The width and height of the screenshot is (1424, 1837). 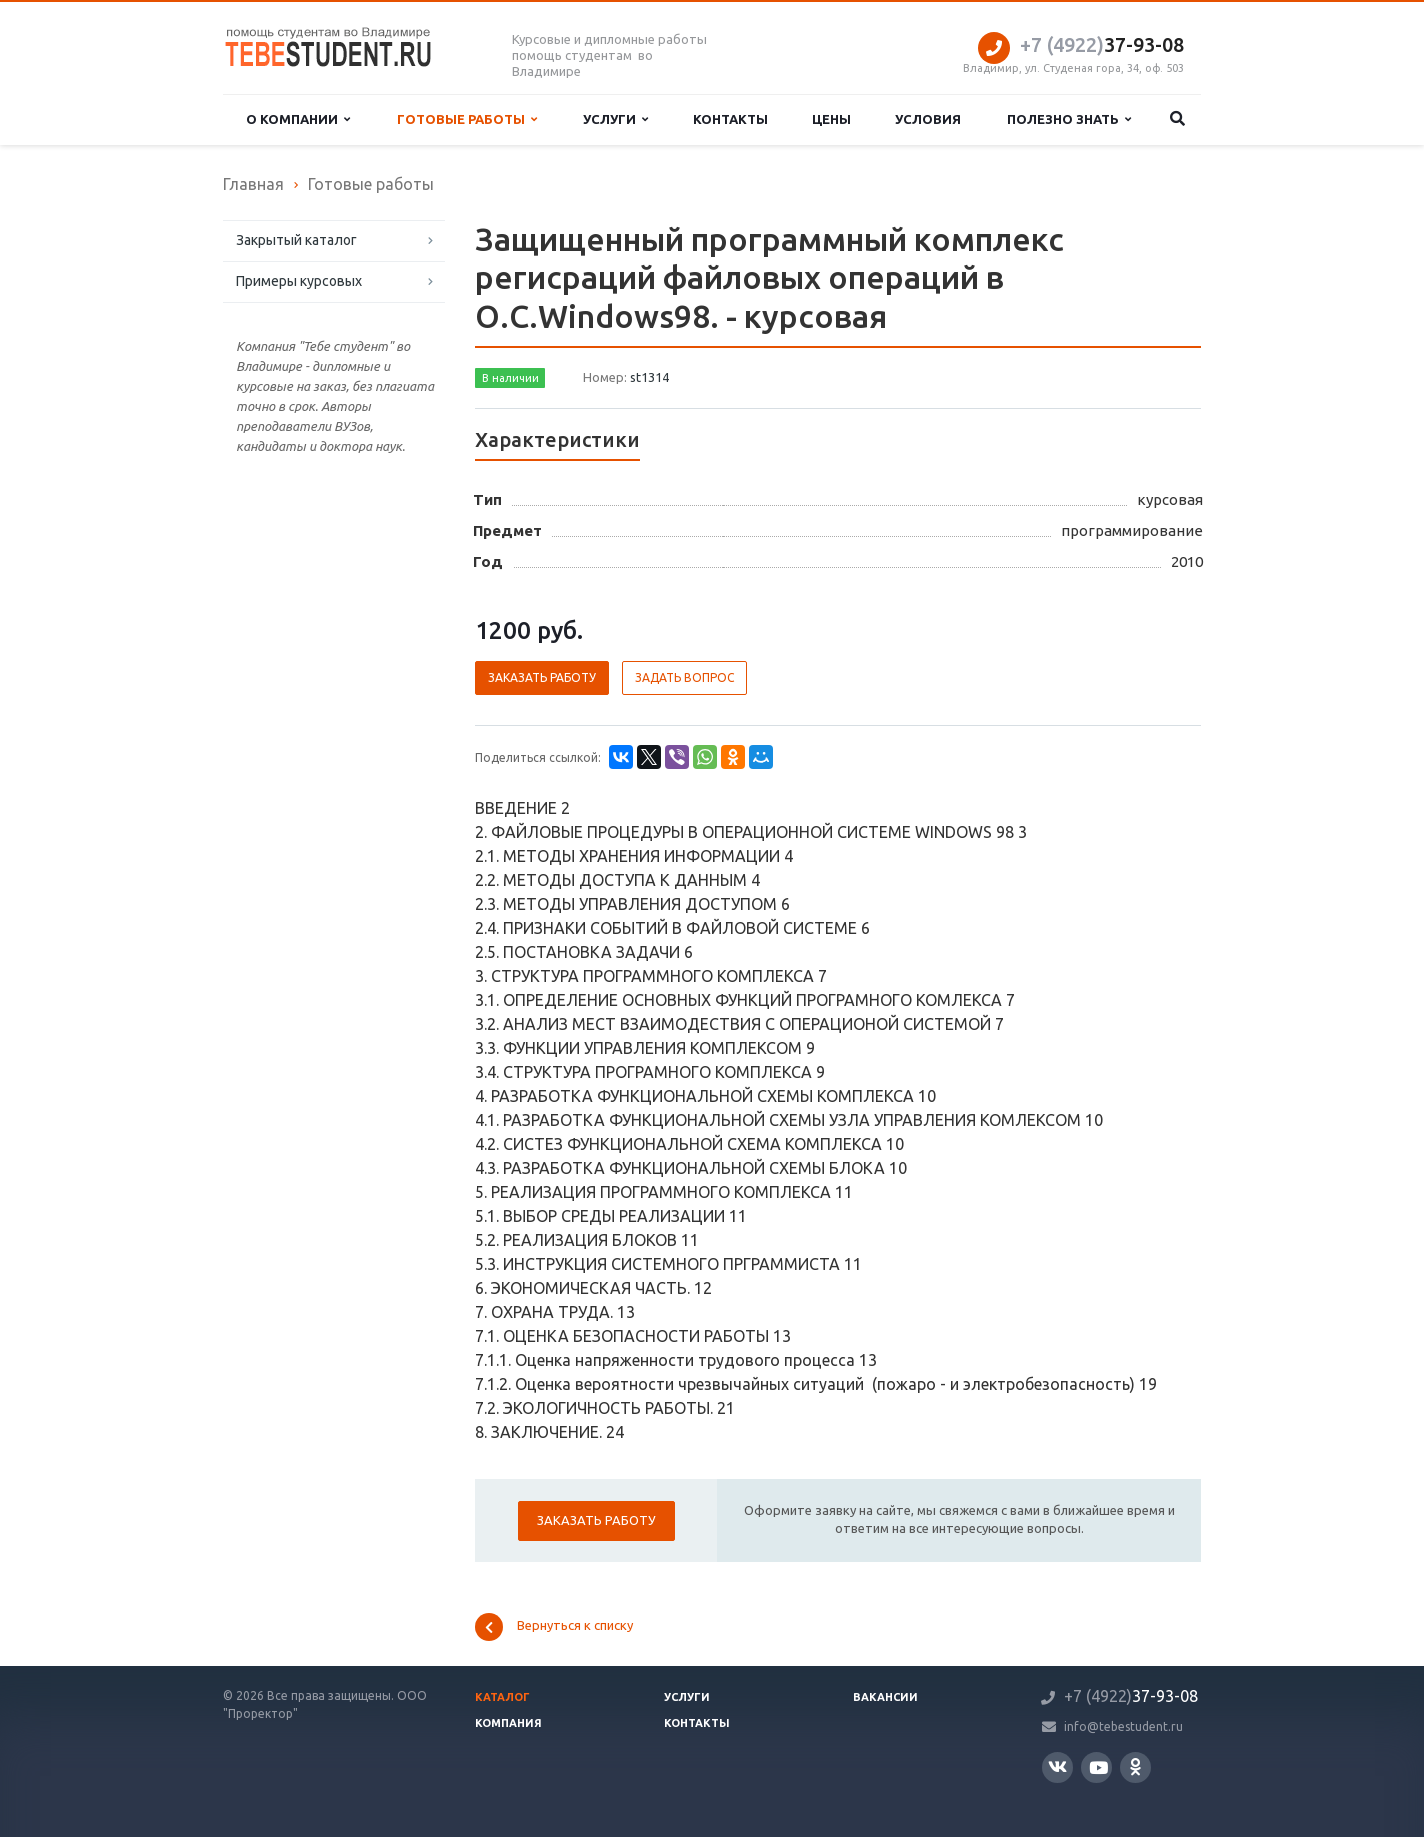 What do you see at coordinates (928, 119) in the screenshot?
I see `Условия` at bounding box center [928, 119].